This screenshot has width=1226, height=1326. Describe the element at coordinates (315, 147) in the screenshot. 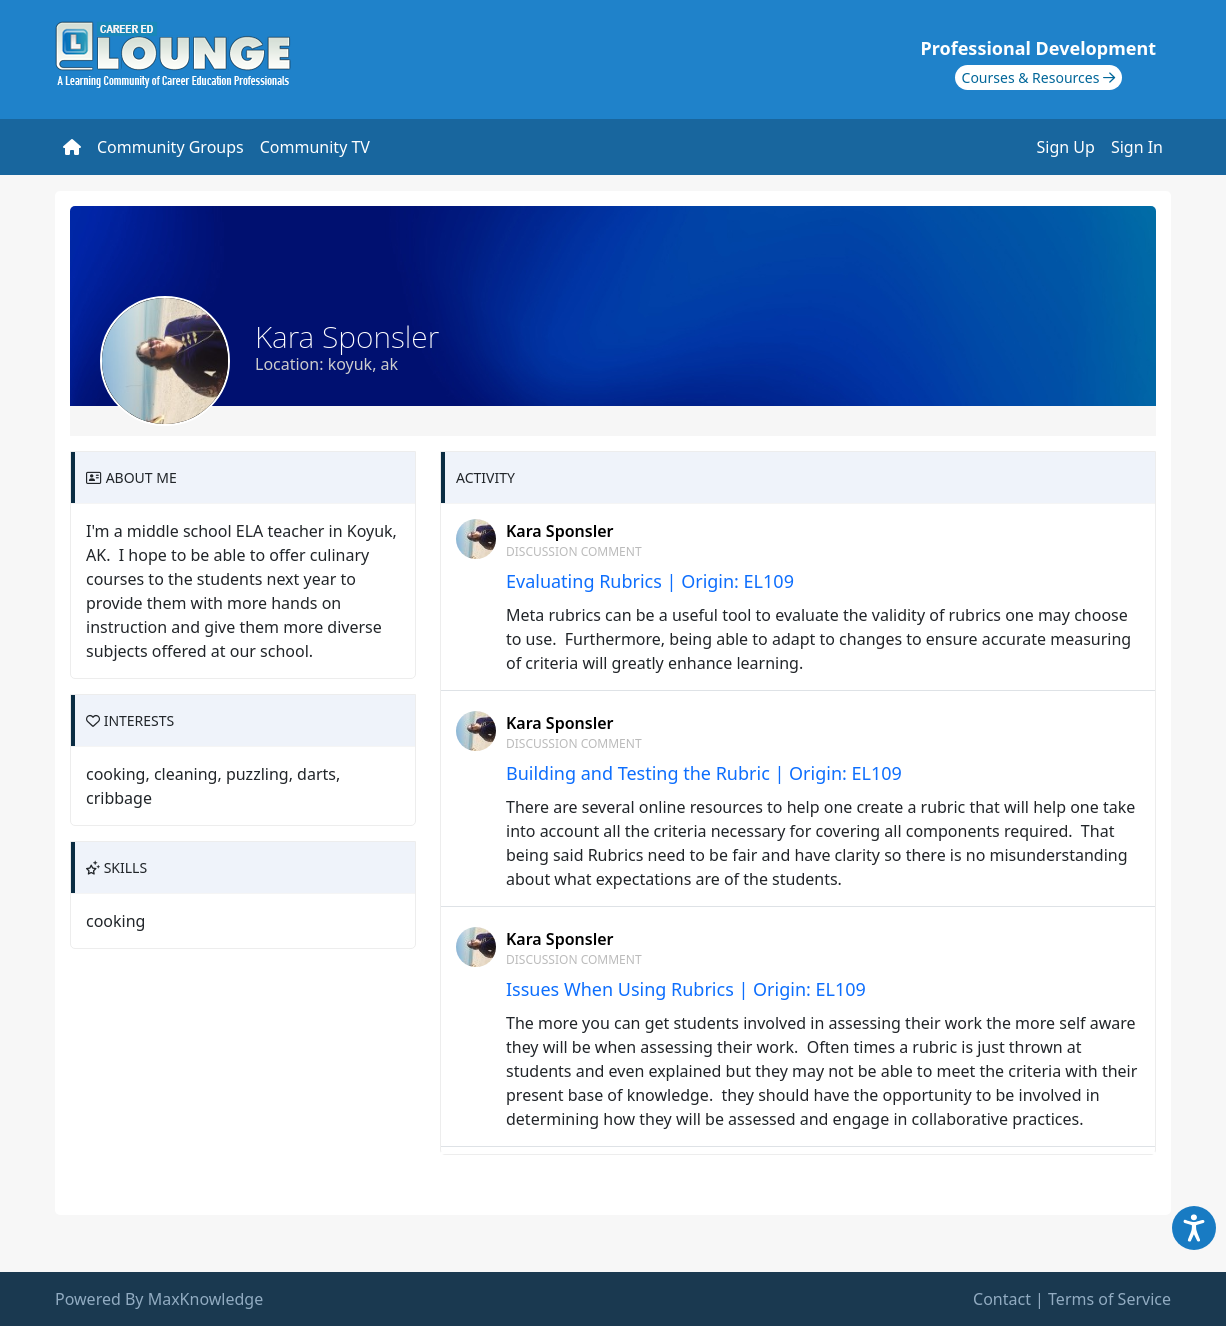

I see `Community TV` at that location.